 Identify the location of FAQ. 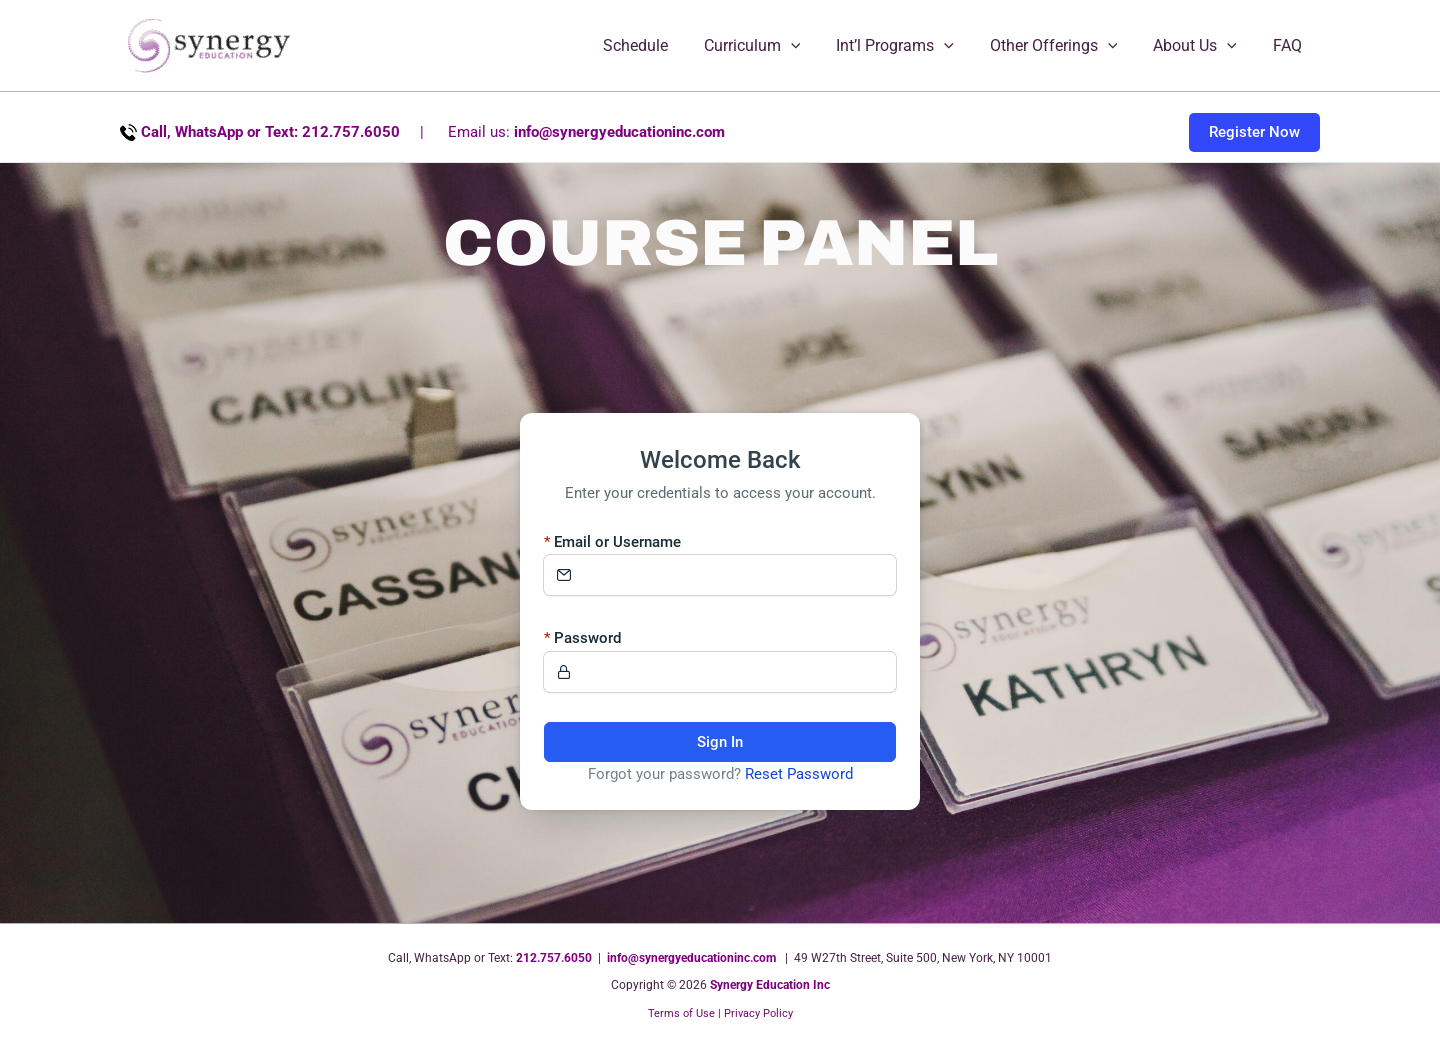
(1289, 45).